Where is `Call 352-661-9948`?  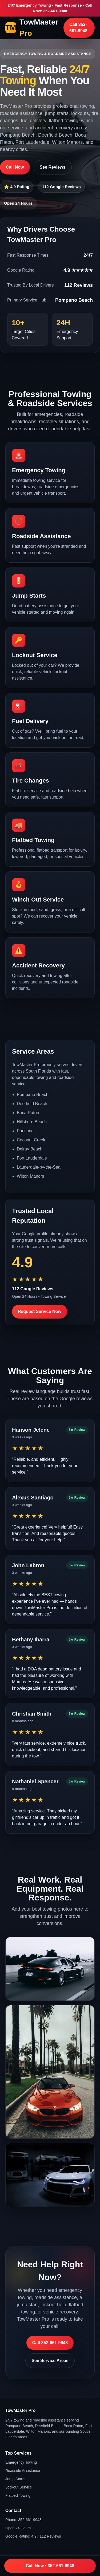 Call 352-661-9948 is located at coordinates (78, 27).